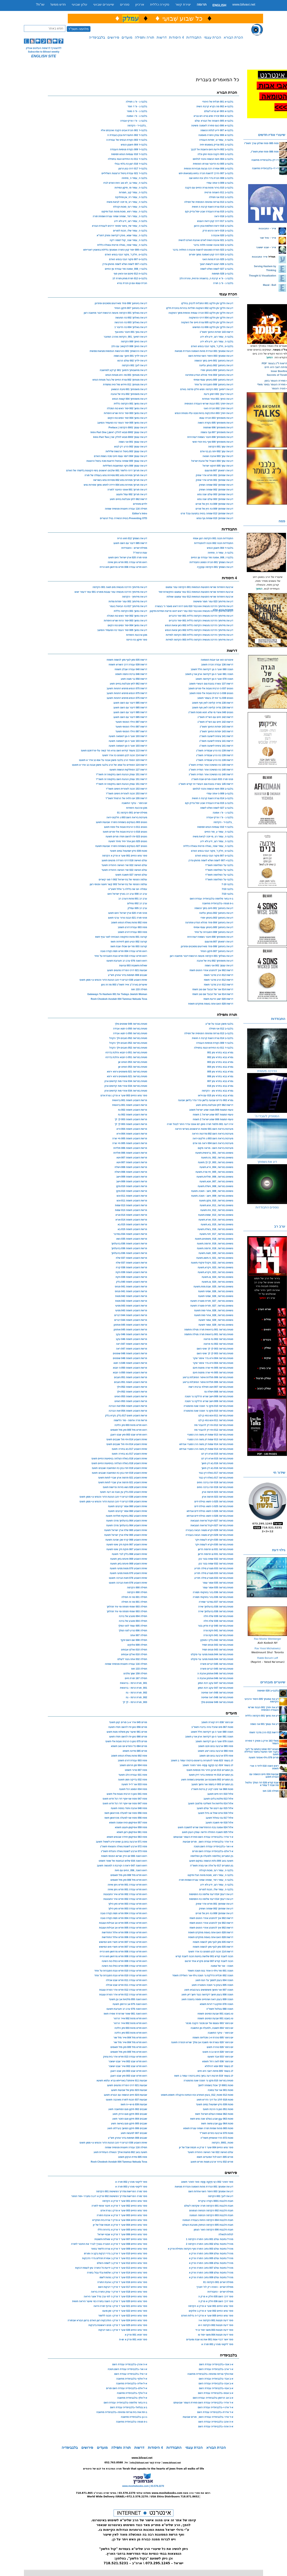  Describe the element at coordinates (217, 456) in the screenshot. I see `דע את עמך 003 אהבה ושנאה` at that location.